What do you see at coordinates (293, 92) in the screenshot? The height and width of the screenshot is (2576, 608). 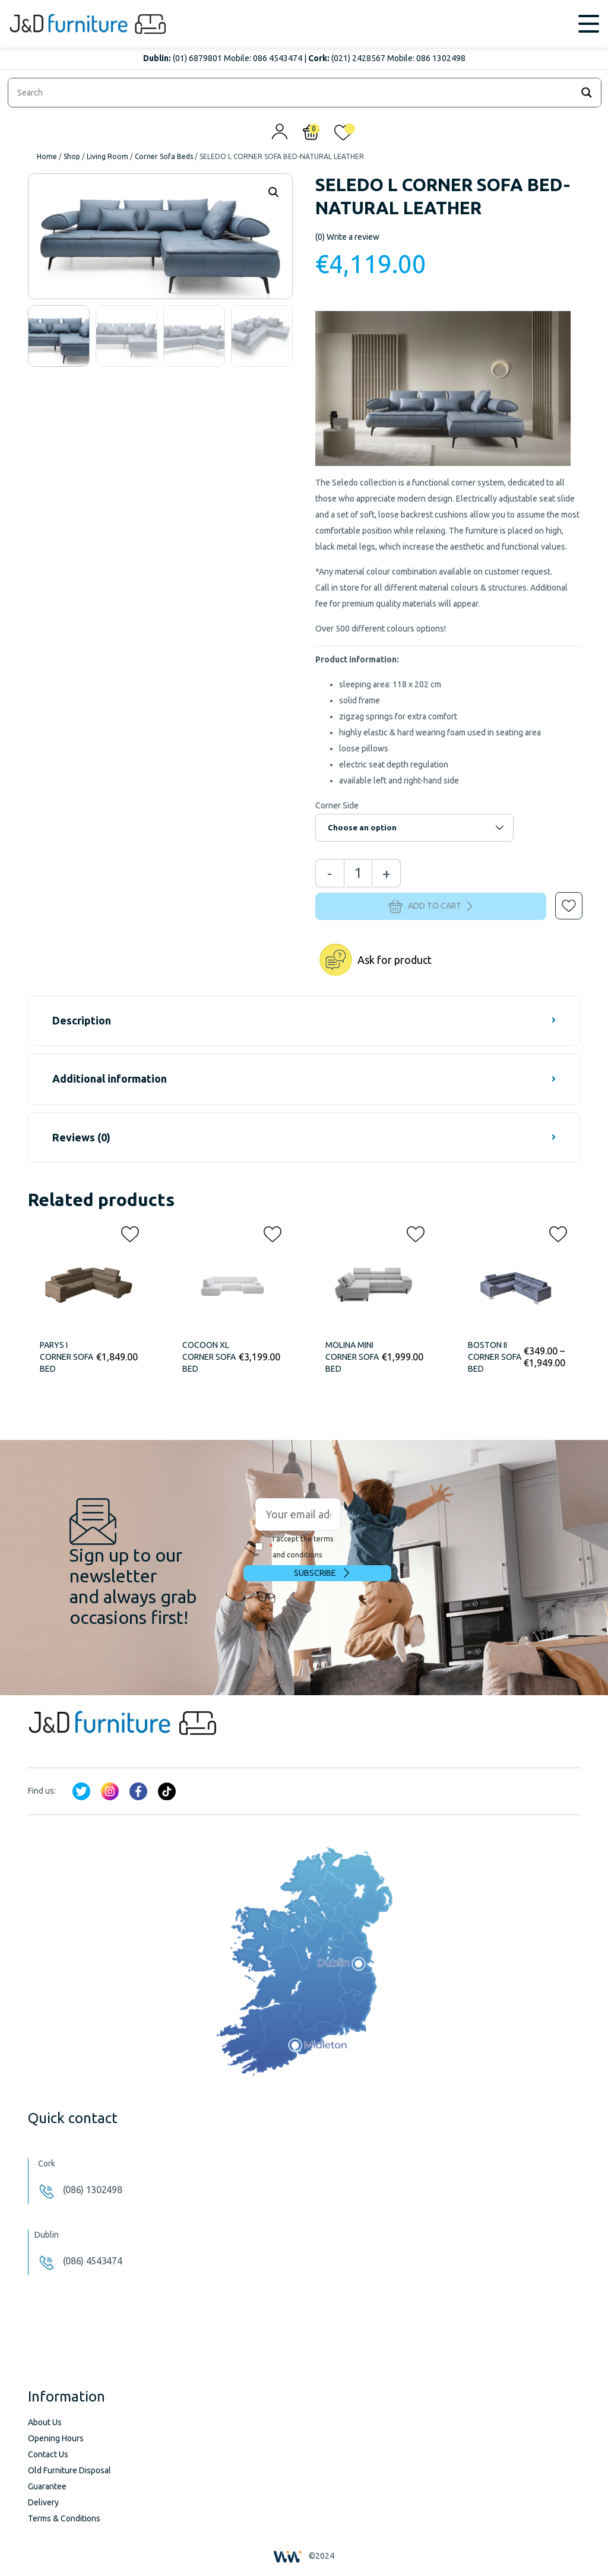 I see `[Search input]` at bounding box center [293, 92].